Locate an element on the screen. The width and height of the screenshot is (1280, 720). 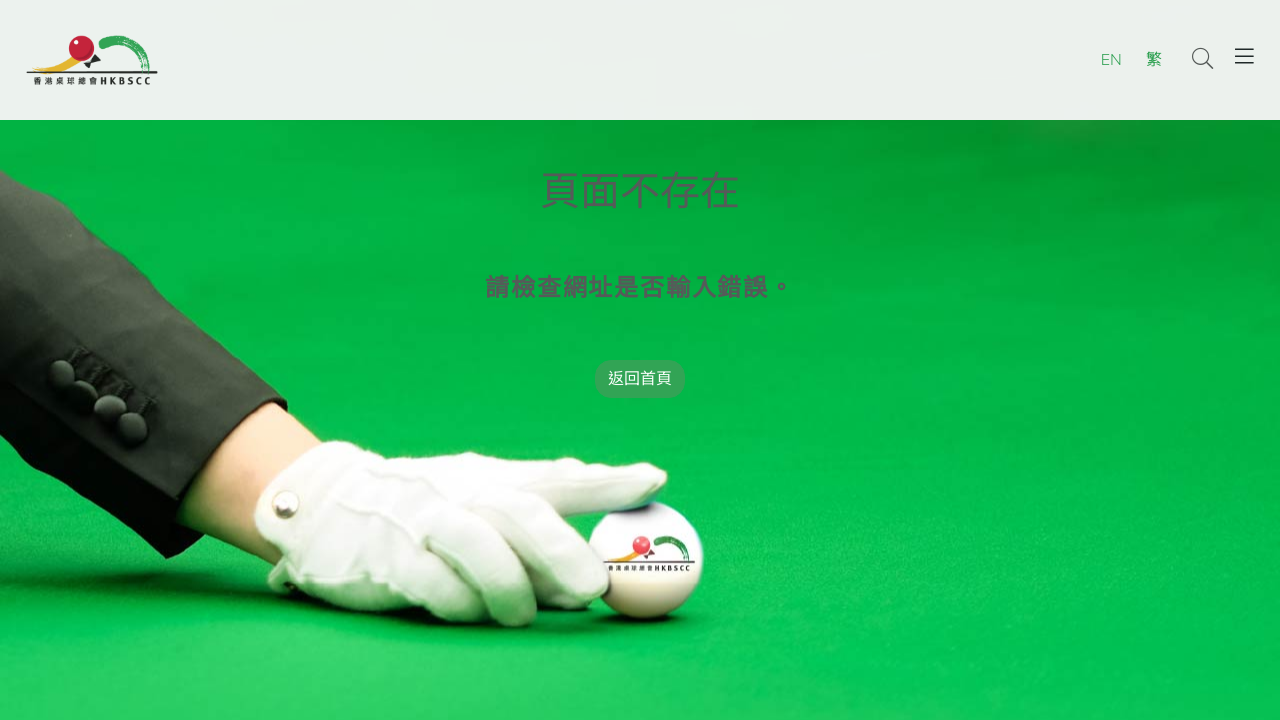
返回首頁 is located at coordinates (640, 379).